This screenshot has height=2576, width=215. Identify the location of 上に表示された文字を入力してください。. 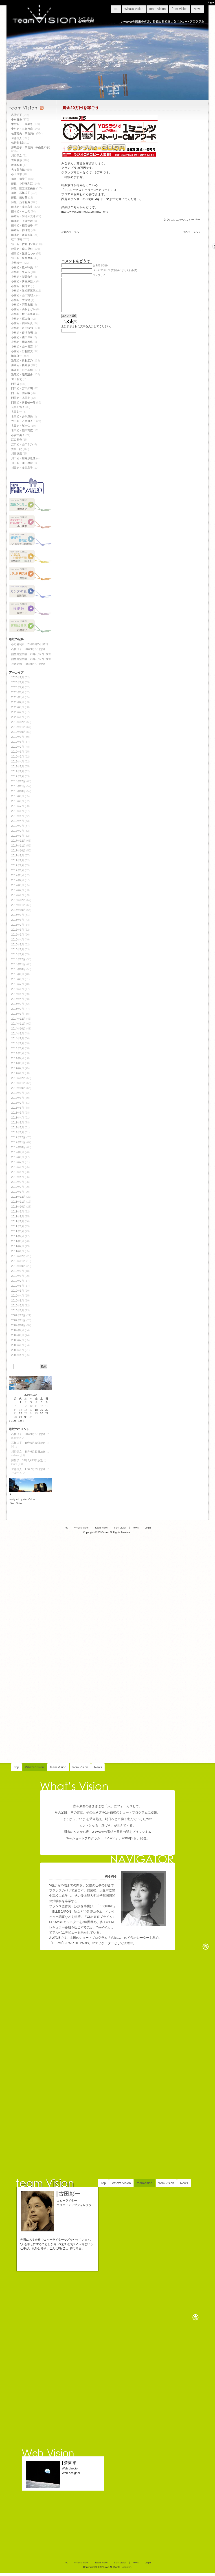
(86, 333).